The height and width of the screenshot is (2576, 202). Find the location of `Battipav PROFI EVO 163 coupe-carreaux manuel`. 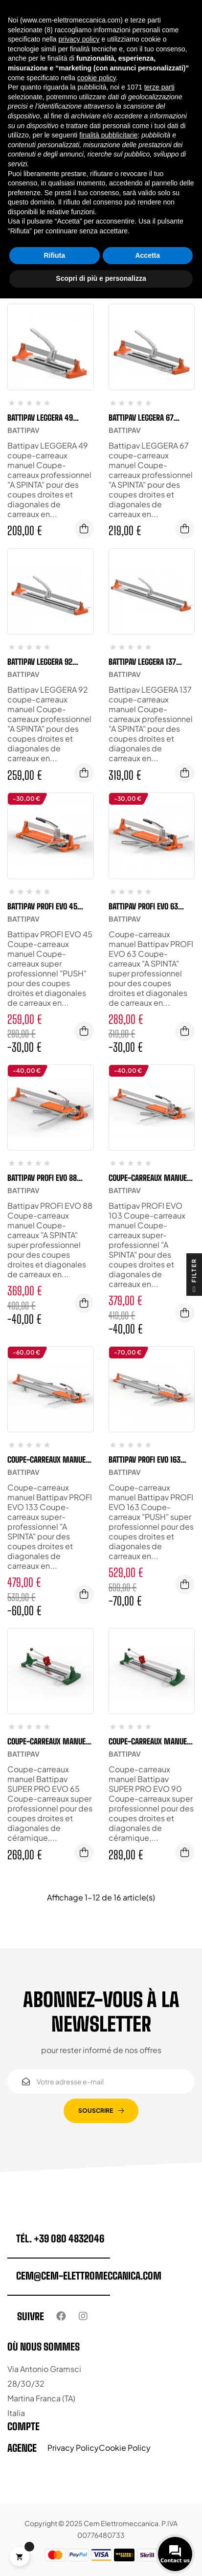

Battipav PROFI EVO 163 coupe-carreaux manuel is located at coordinates (149, 1460).